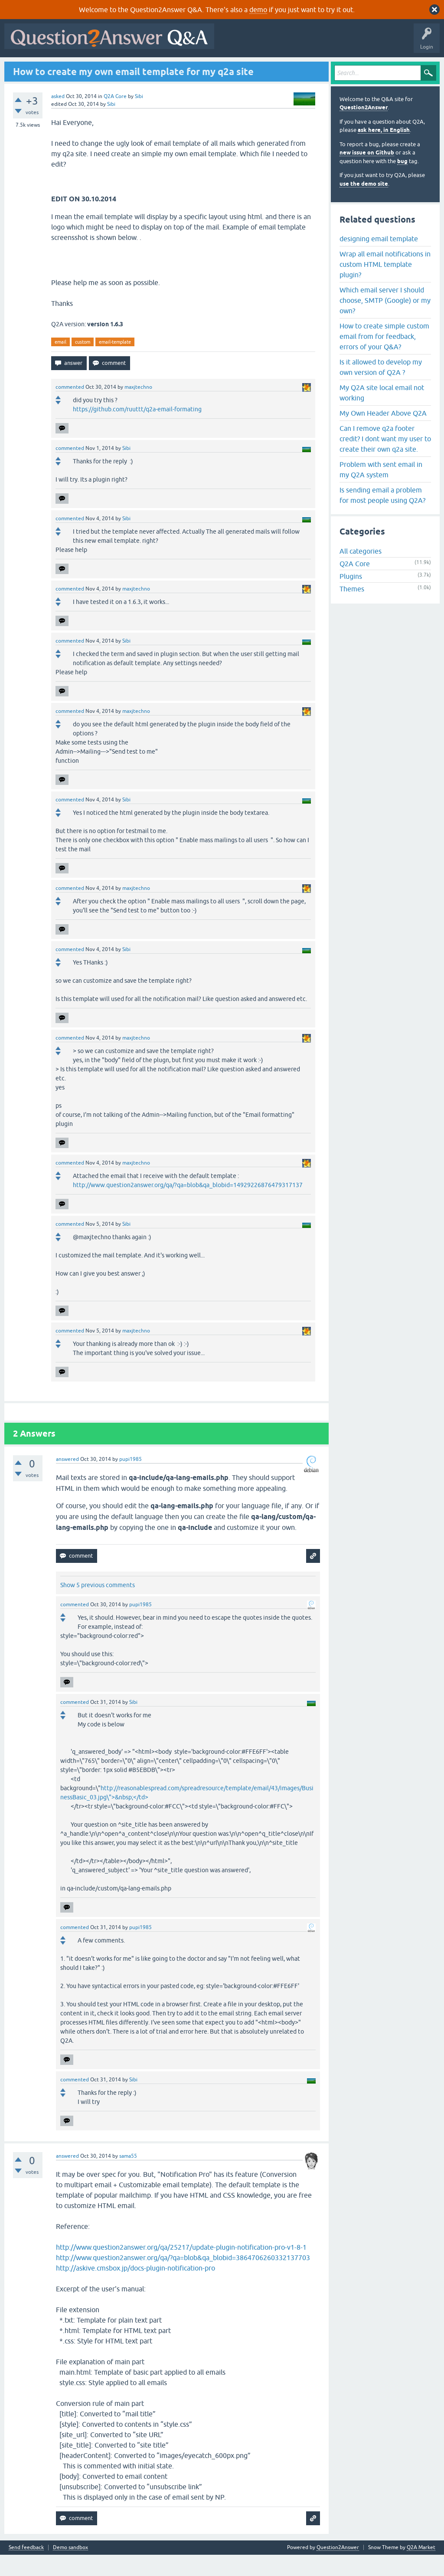  What do you see at coordinates (70, 2569) in the screenshot?
I see `Demo sandbox` at bounding box center [70, 2569].